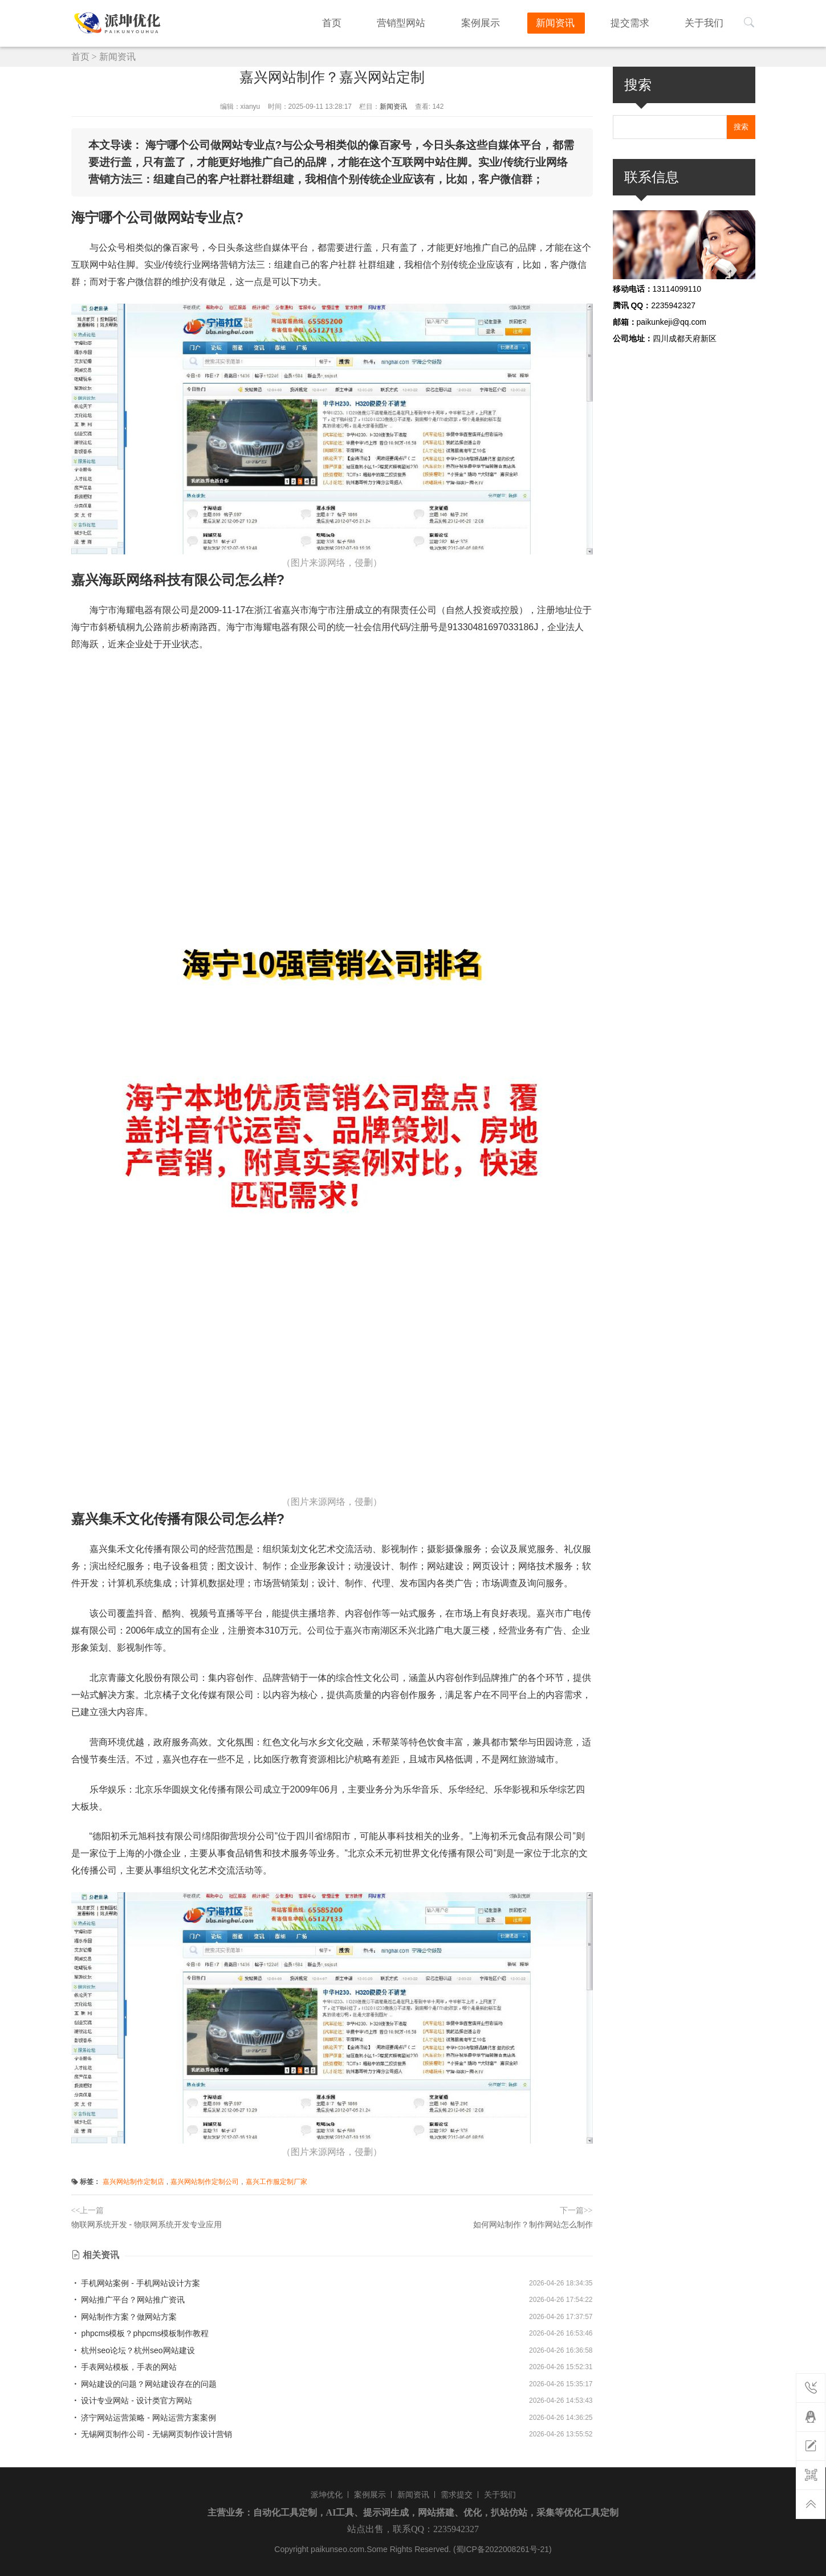 The height and width of the screenshot is (2576, 826). What do you see at coordinates (709, 22) in the screenshot?
I see `关于我们` at bounding box center [709, 22].